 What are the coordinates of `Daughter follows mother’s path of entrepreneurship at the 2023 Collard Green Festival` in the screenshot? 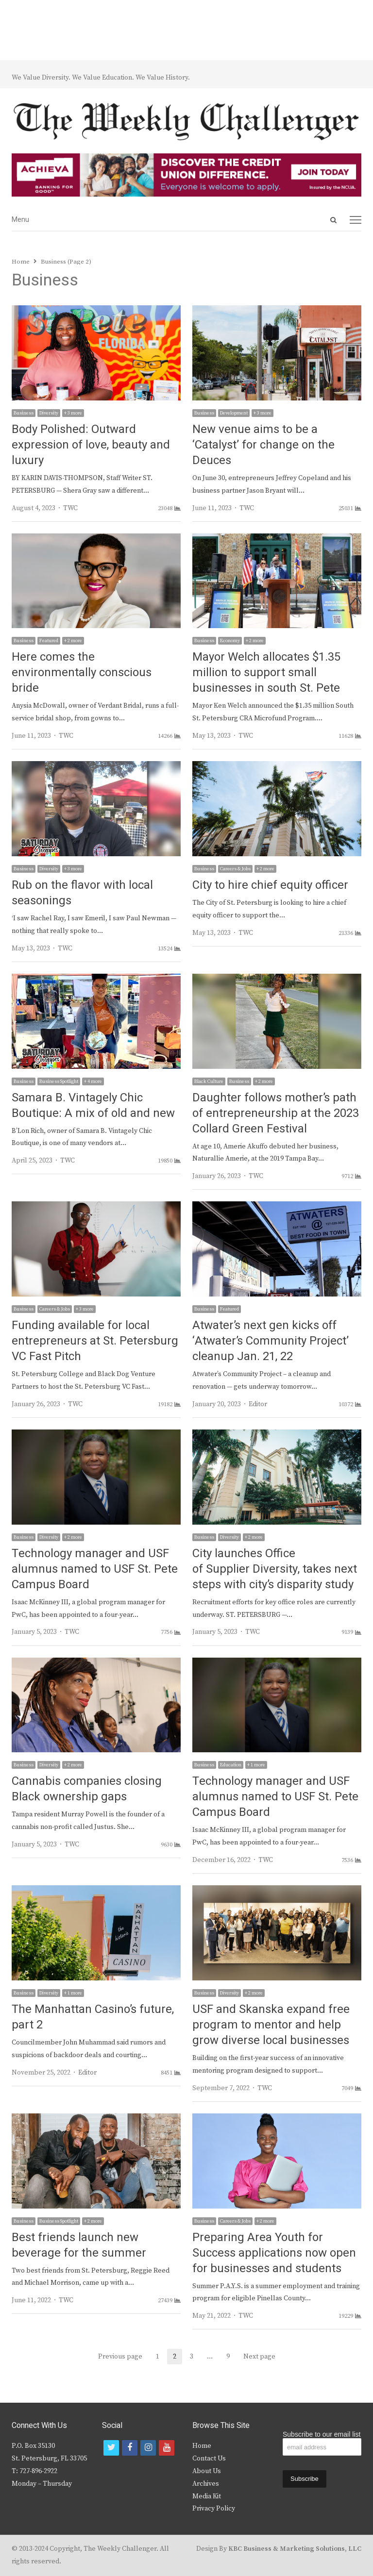 It's located at (275, 1113).